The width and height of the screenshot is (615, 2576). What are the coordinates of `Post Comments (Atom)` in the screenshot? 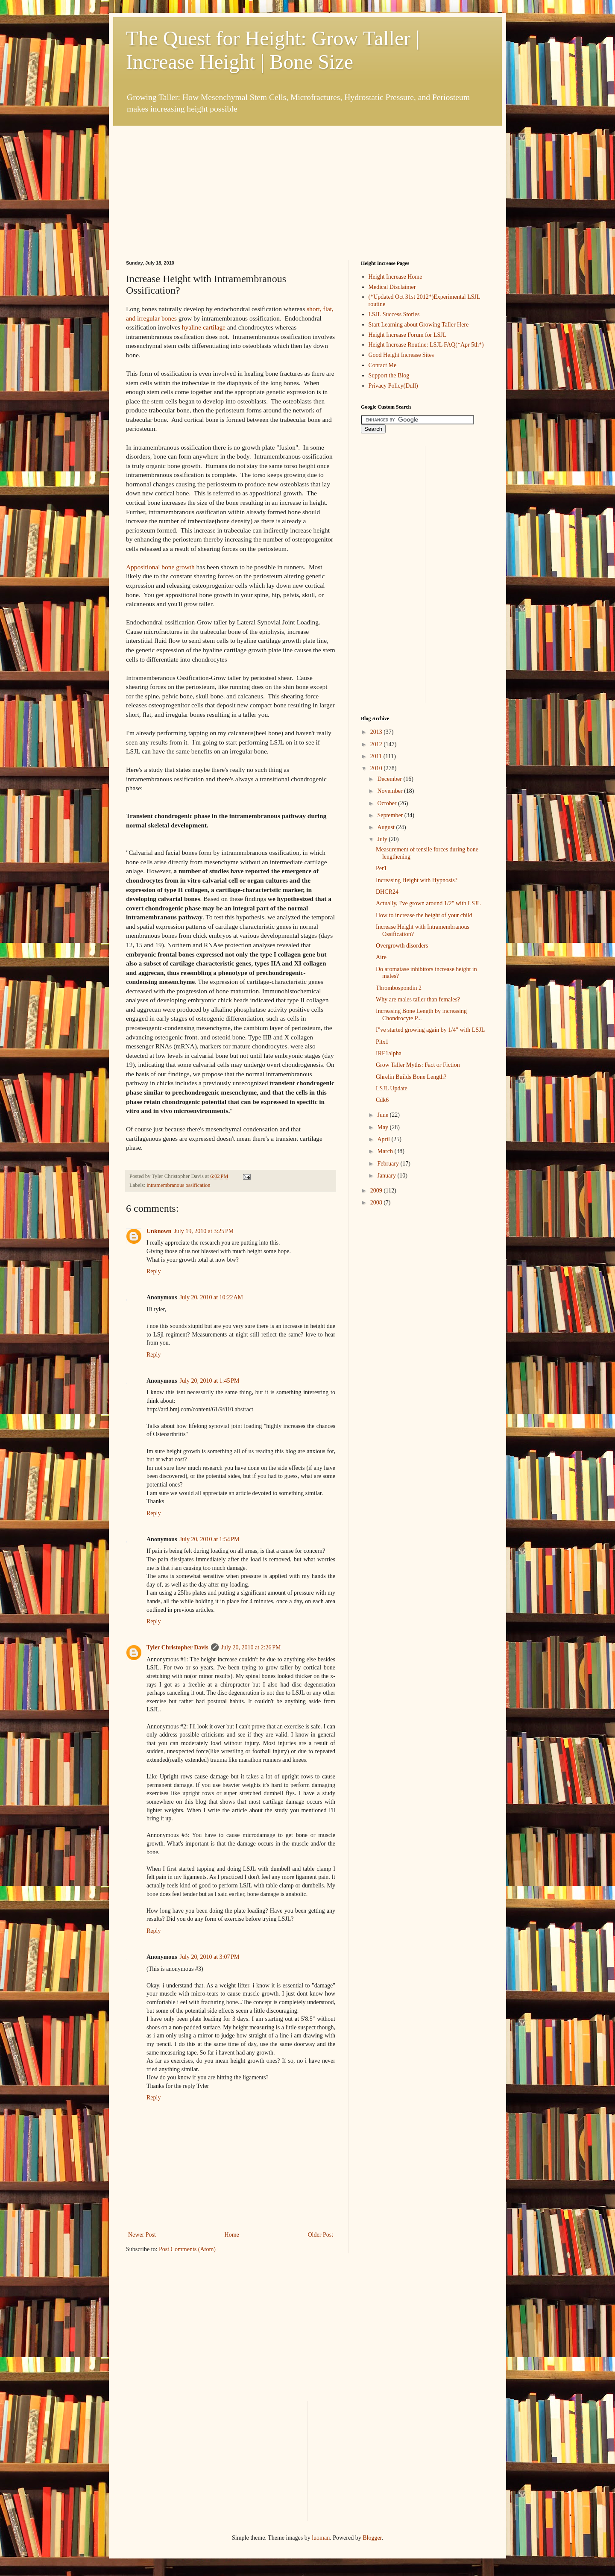 It's located at (187, 2249).